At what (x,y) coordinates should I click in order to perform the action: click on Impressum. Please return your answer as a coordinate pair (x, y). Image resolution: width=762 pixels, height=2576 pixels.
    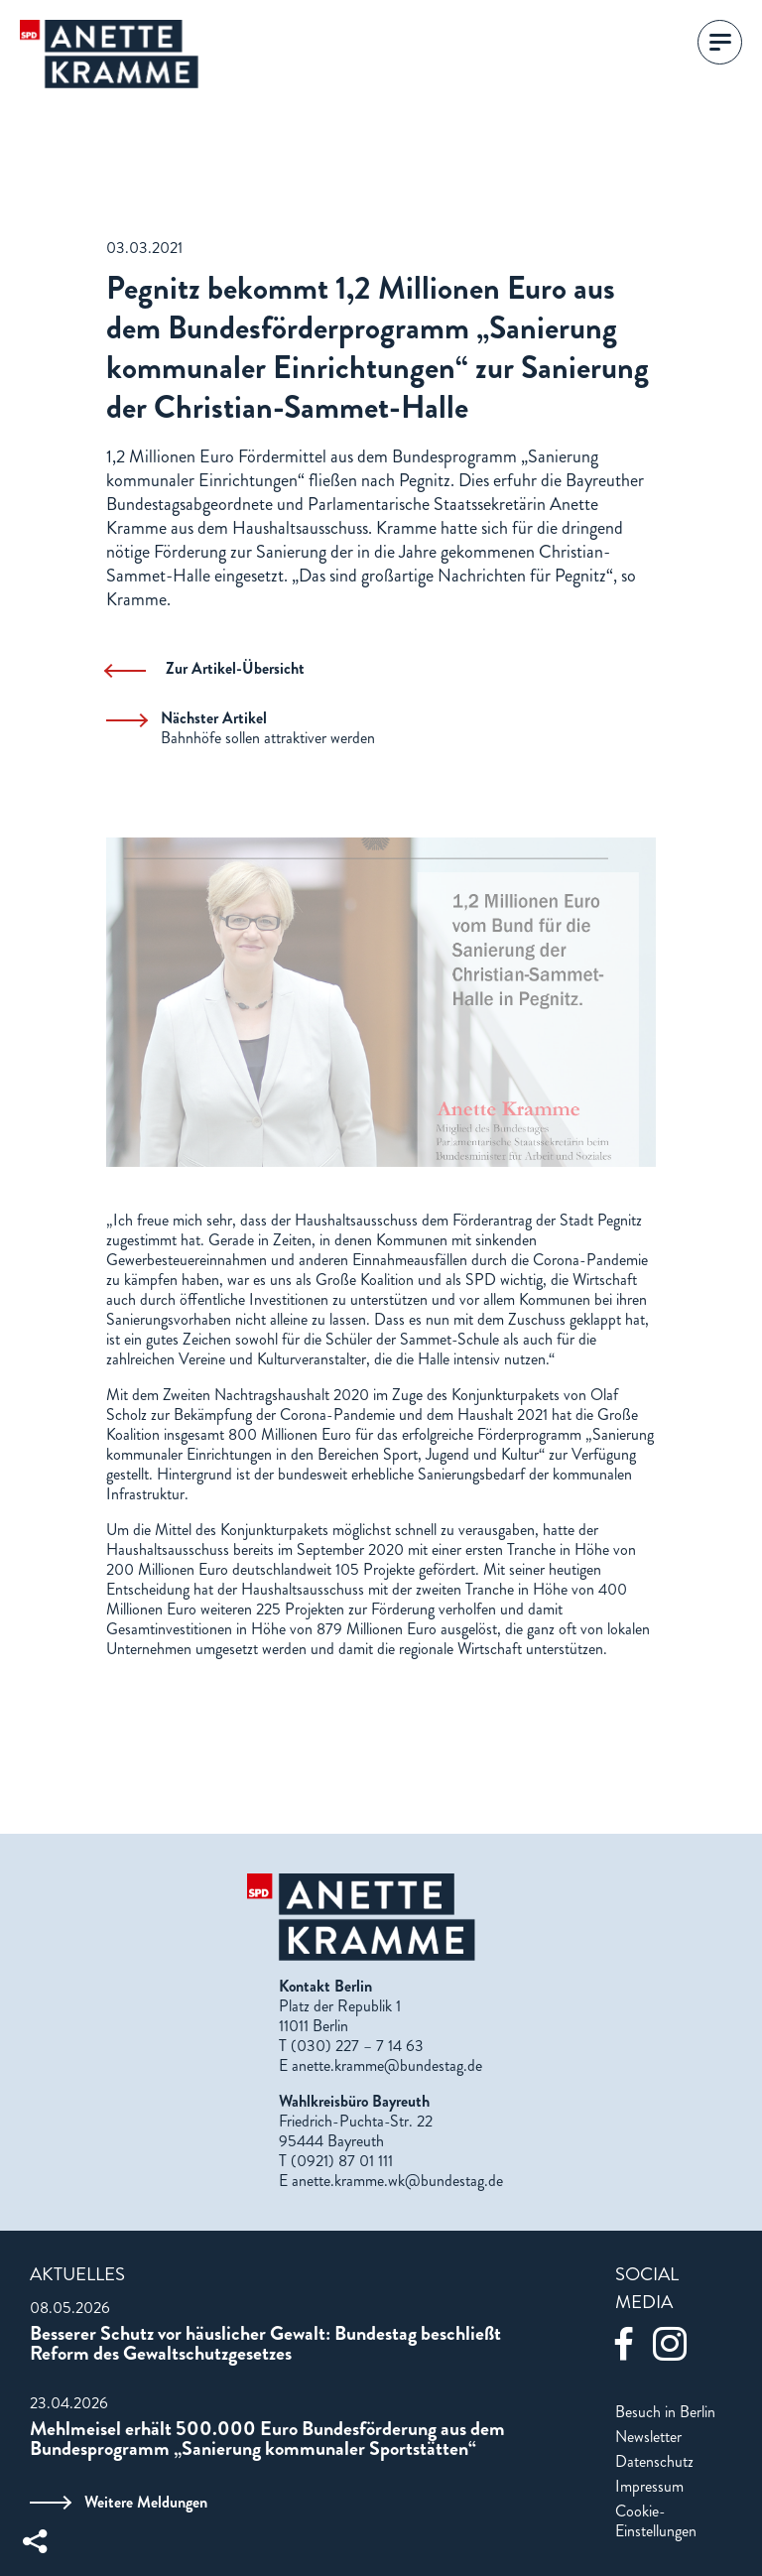
    Looking at the image, I should click on (649, 2487).